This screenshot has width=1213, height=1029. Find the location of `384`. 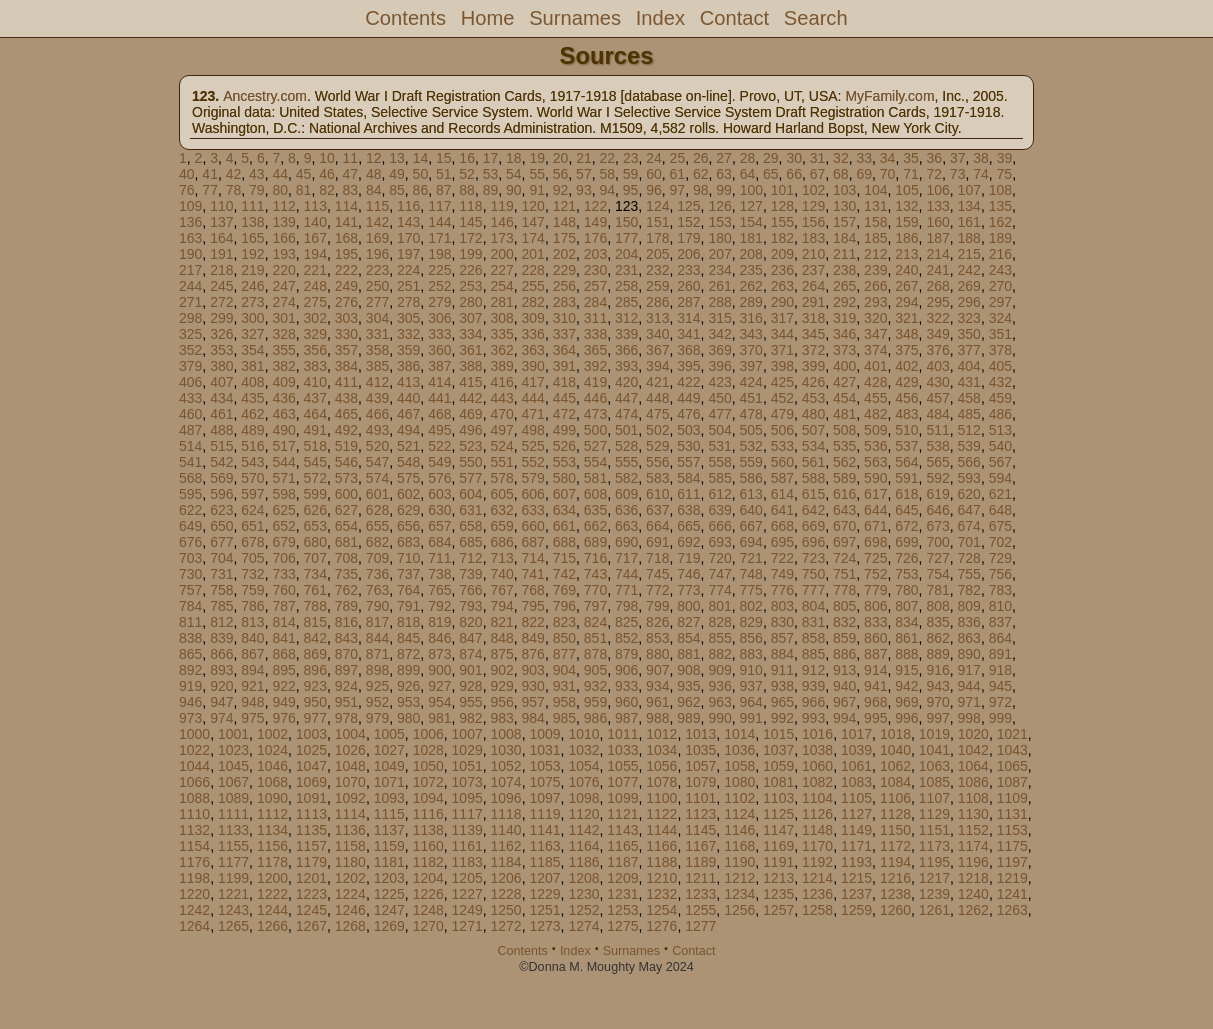

384 is located at coordinates (346, 366).